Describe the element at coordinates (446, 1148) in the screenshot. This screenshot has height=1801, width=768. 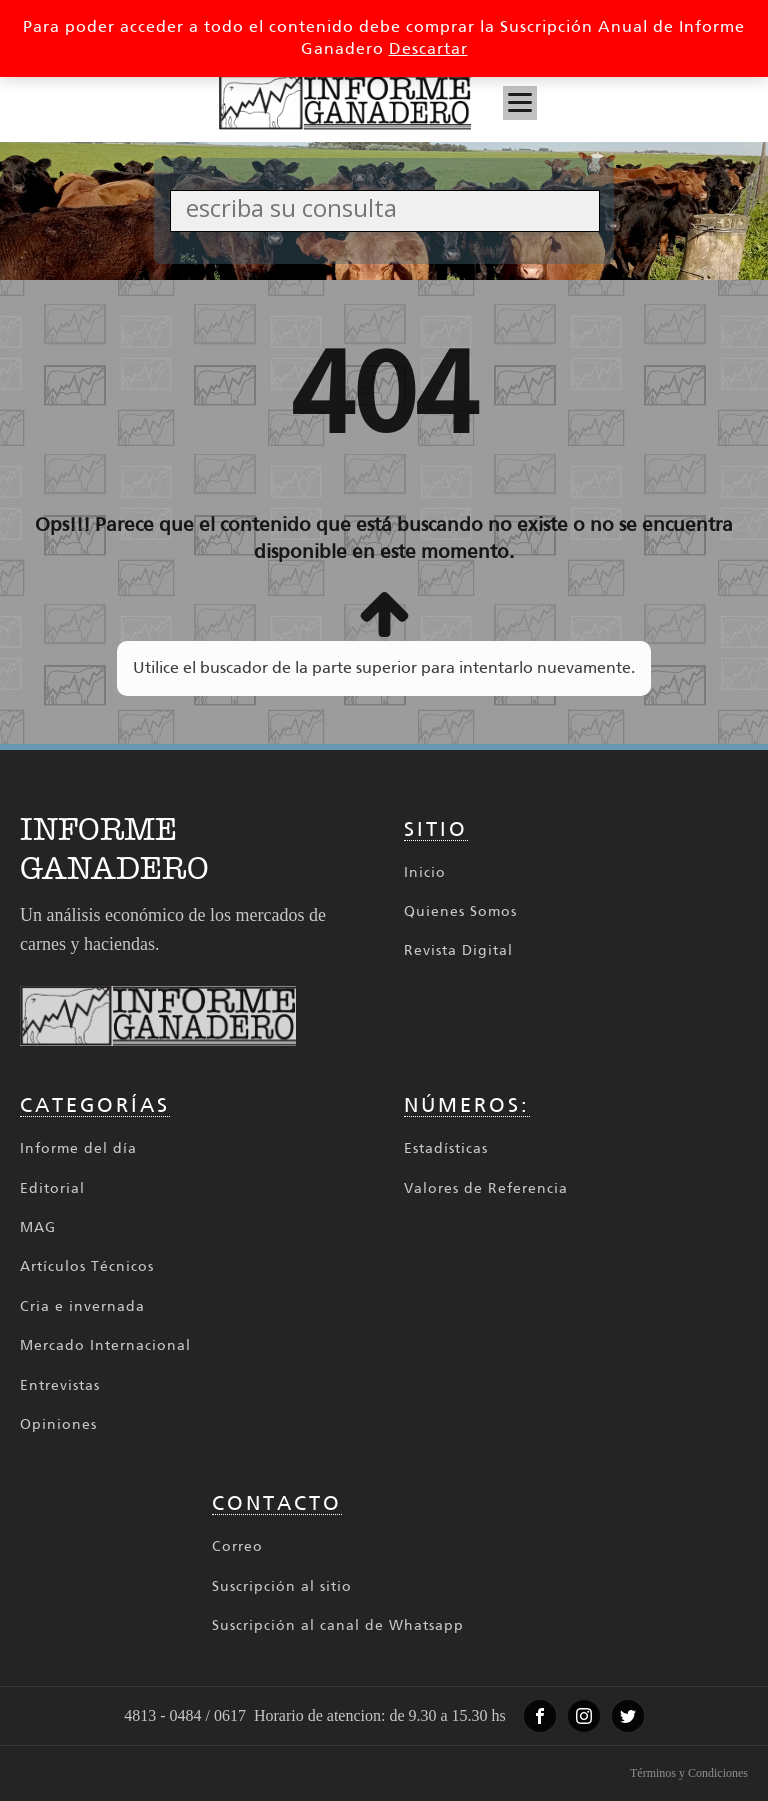
I see `Estadísticas` at that location.